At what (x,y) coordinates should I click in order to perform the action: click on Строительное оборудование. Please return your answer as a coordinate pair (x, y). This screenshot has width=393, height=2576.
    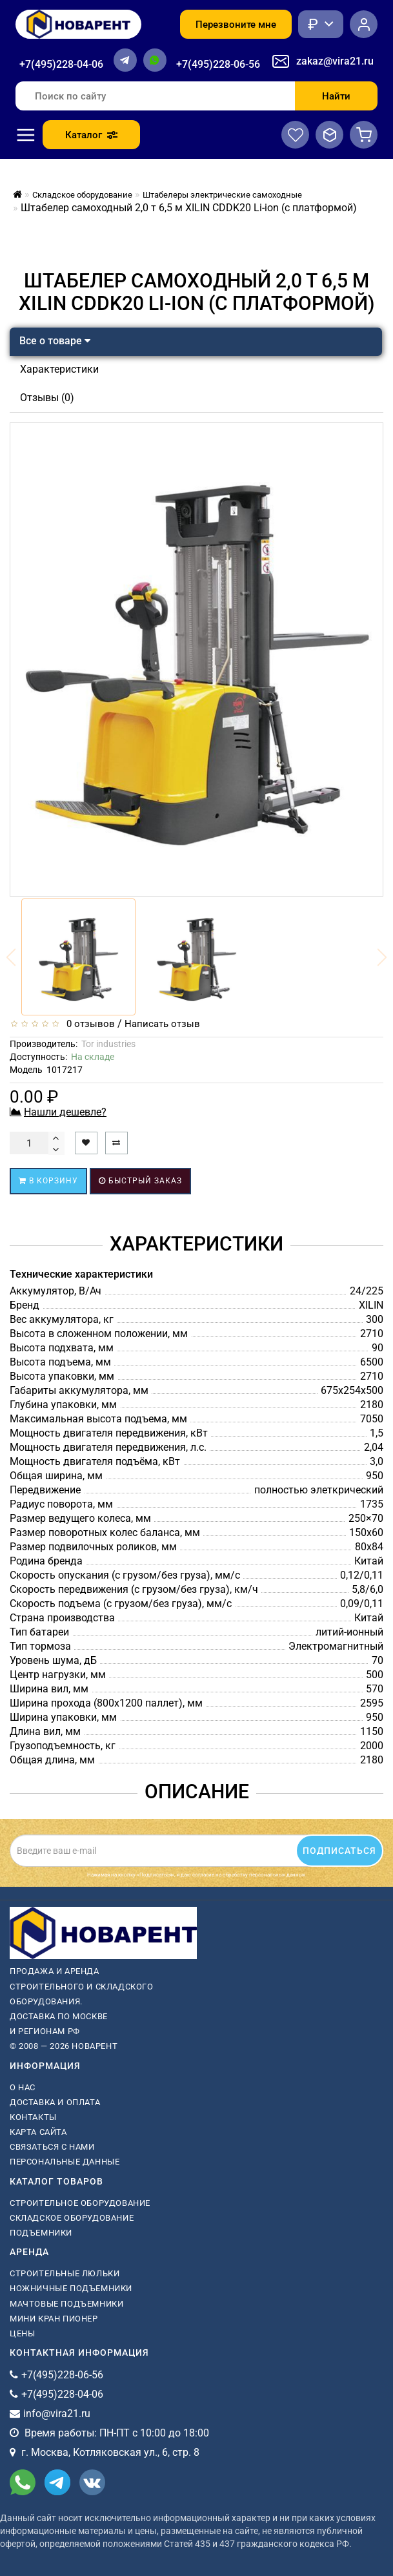
    Looking at the image, I should click on (80, 2203).